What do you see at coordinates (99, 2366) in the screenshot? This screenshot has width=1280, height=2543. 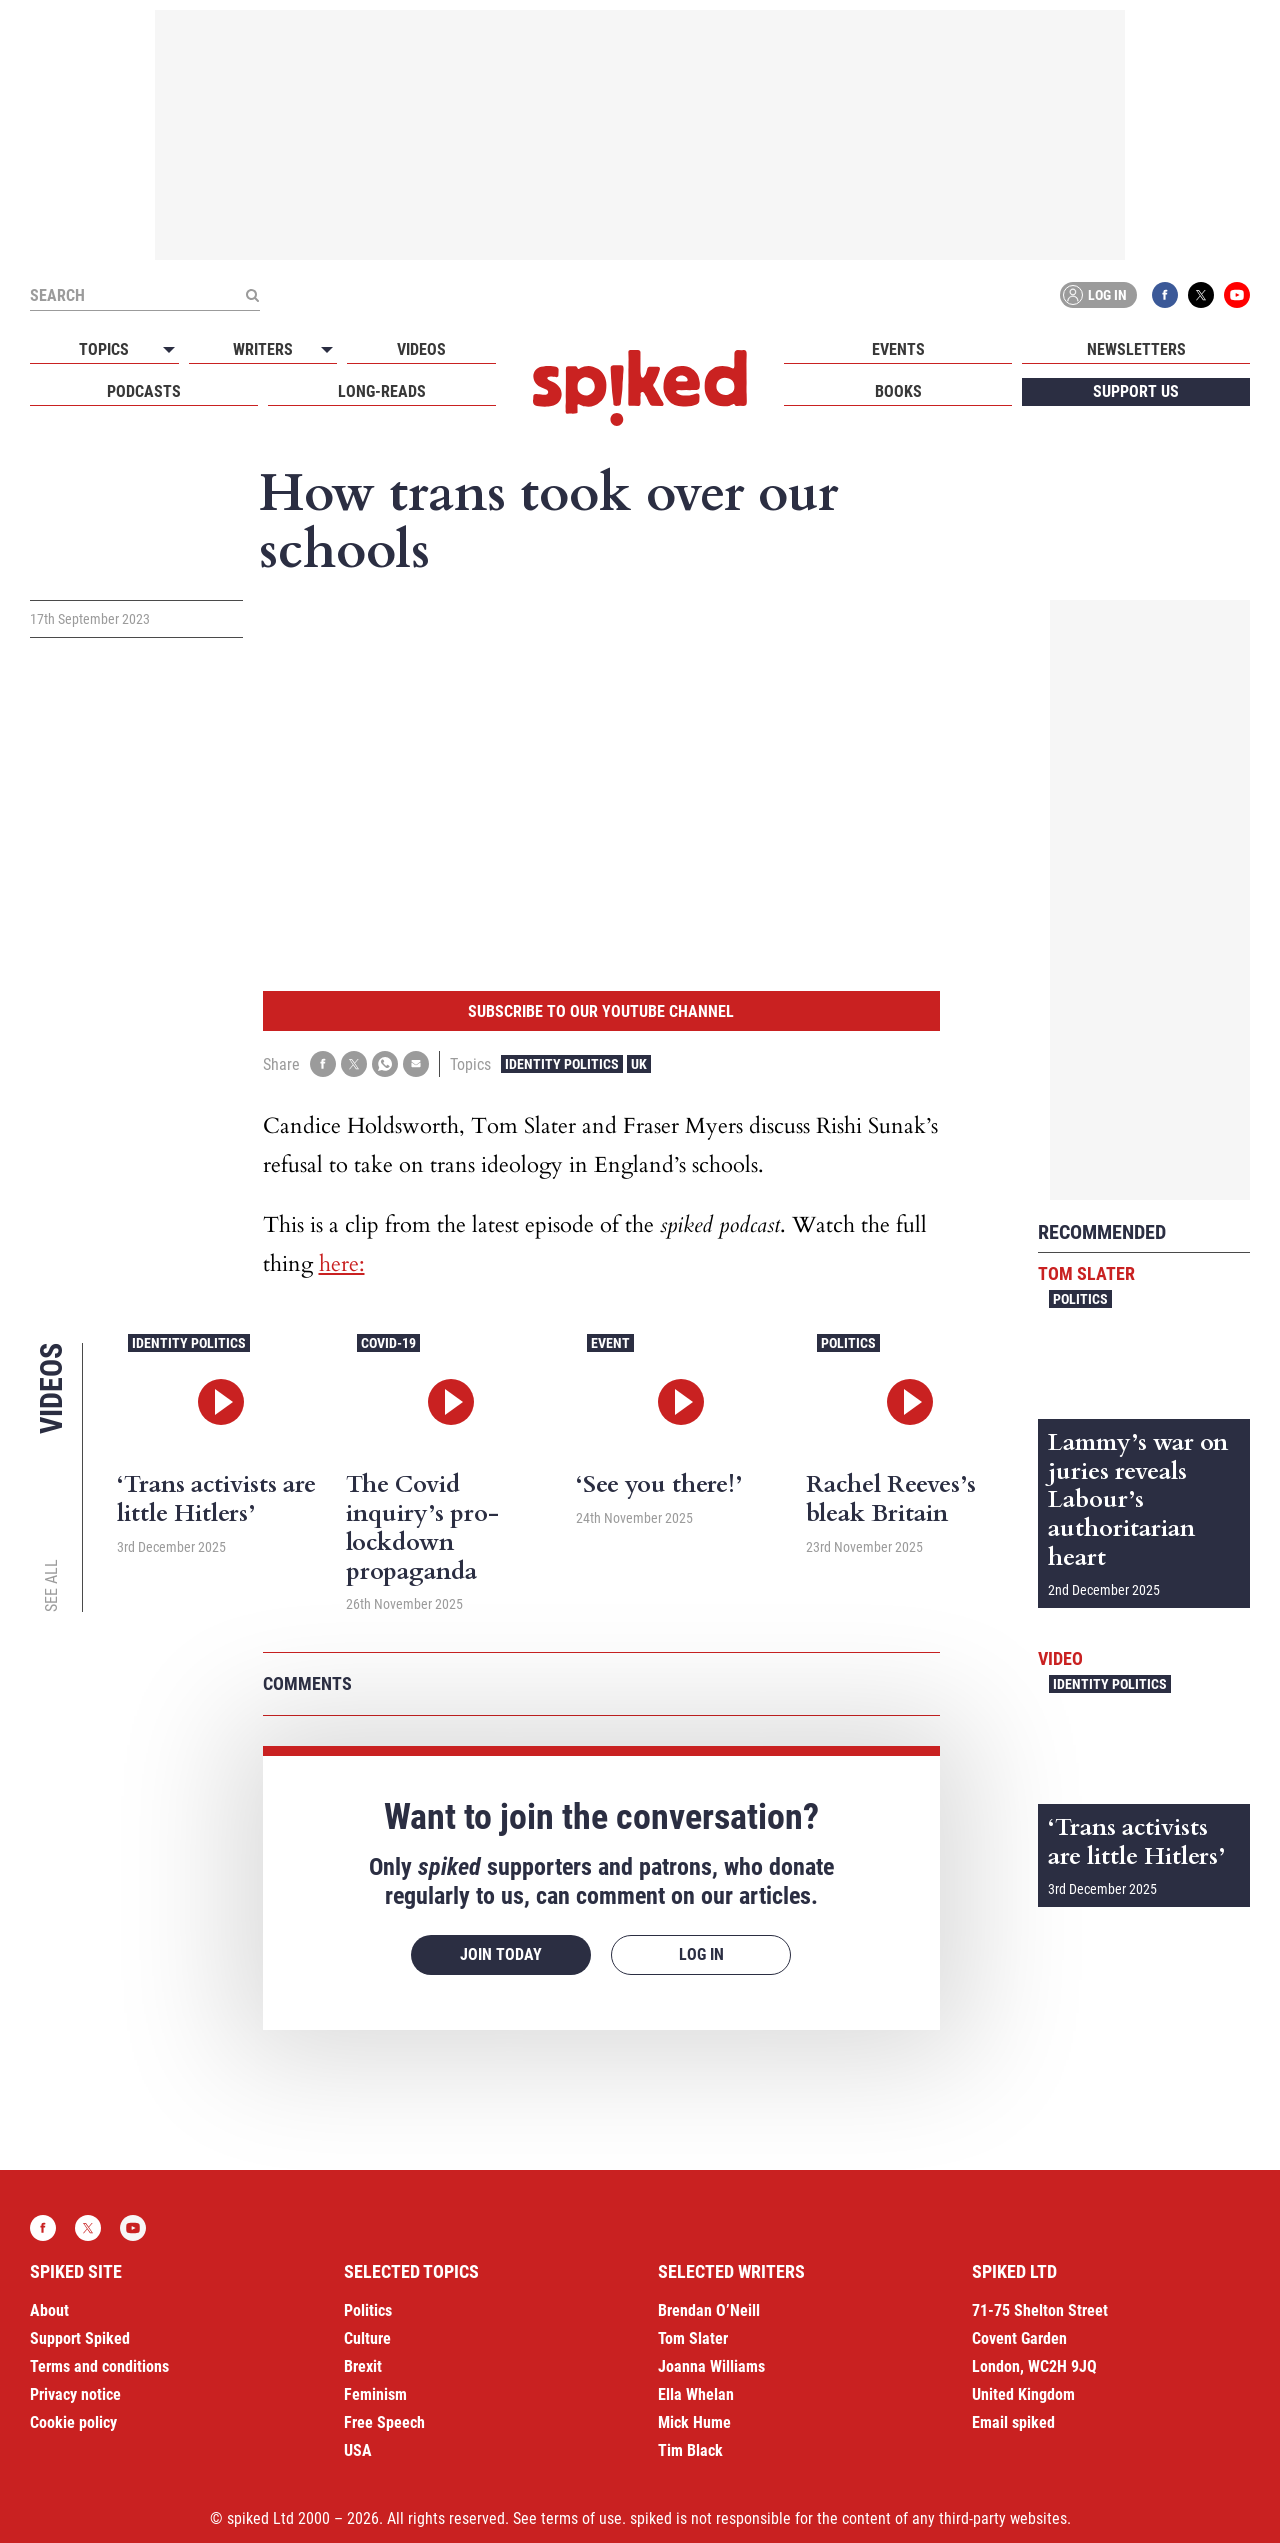 I see `Terms and conditions` at bounding box center [99, 2366].